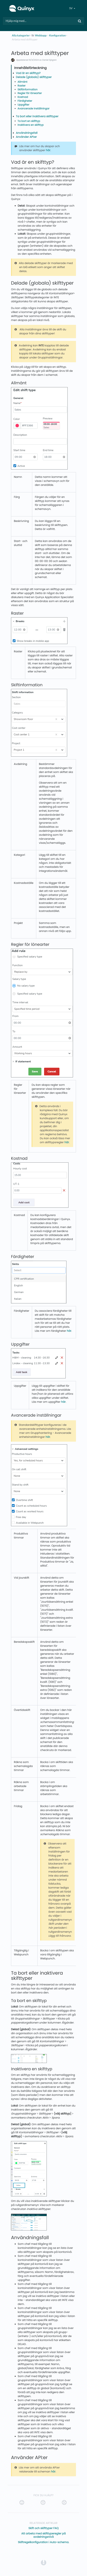 This screenshot has width=87, height=2576. I want to click on Färdigheter, so click(25, 101).